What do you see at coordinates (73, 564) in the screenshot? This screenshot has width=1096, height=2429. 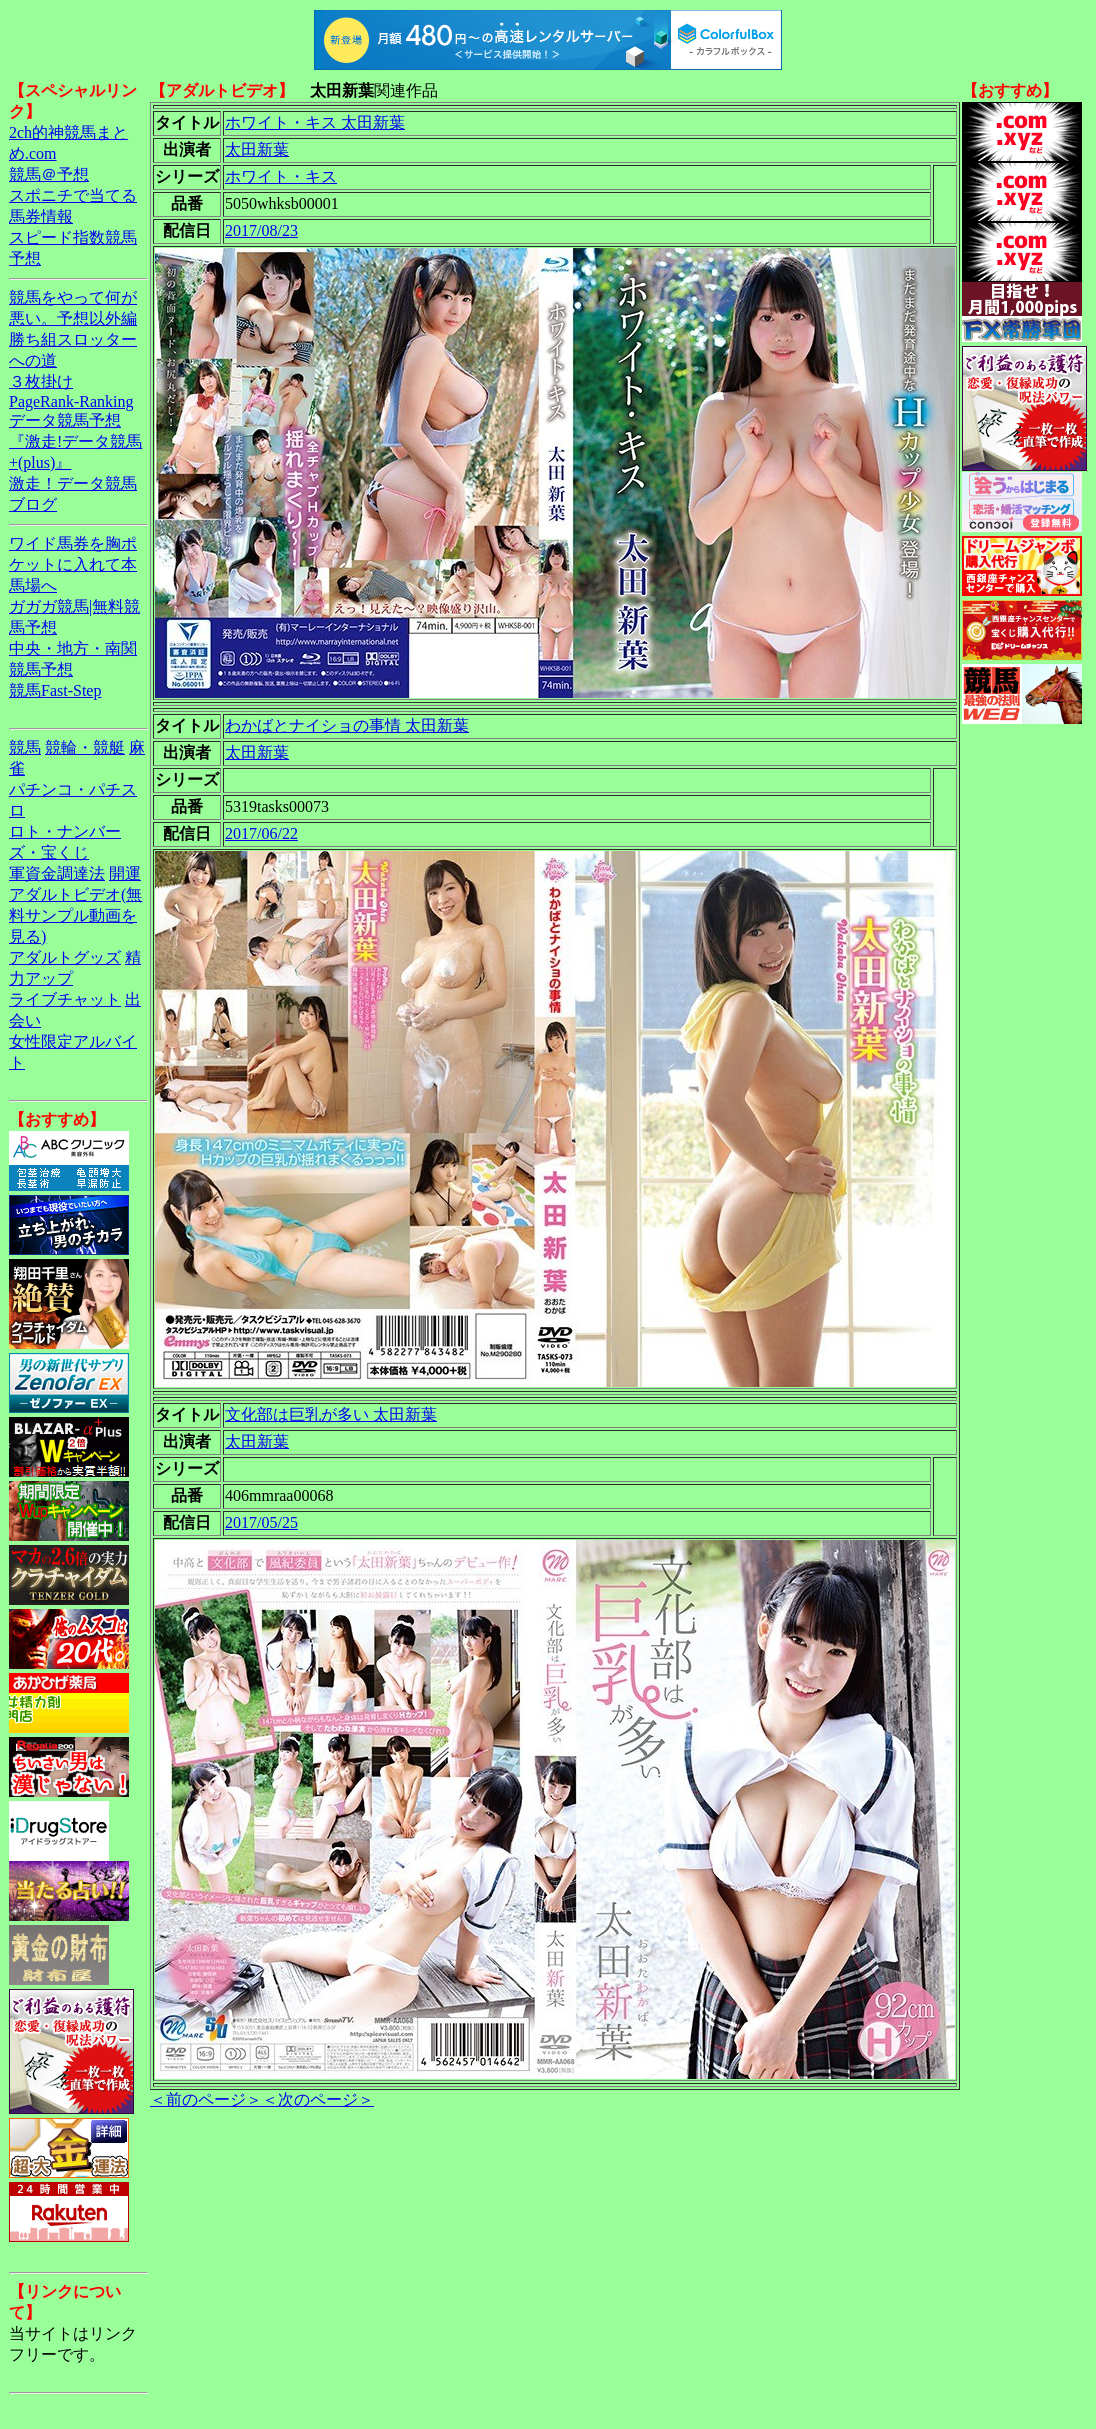 I see `ワイド馬券を胸ポケットに入れて本馬場へ` at bounding box center [73, 564].